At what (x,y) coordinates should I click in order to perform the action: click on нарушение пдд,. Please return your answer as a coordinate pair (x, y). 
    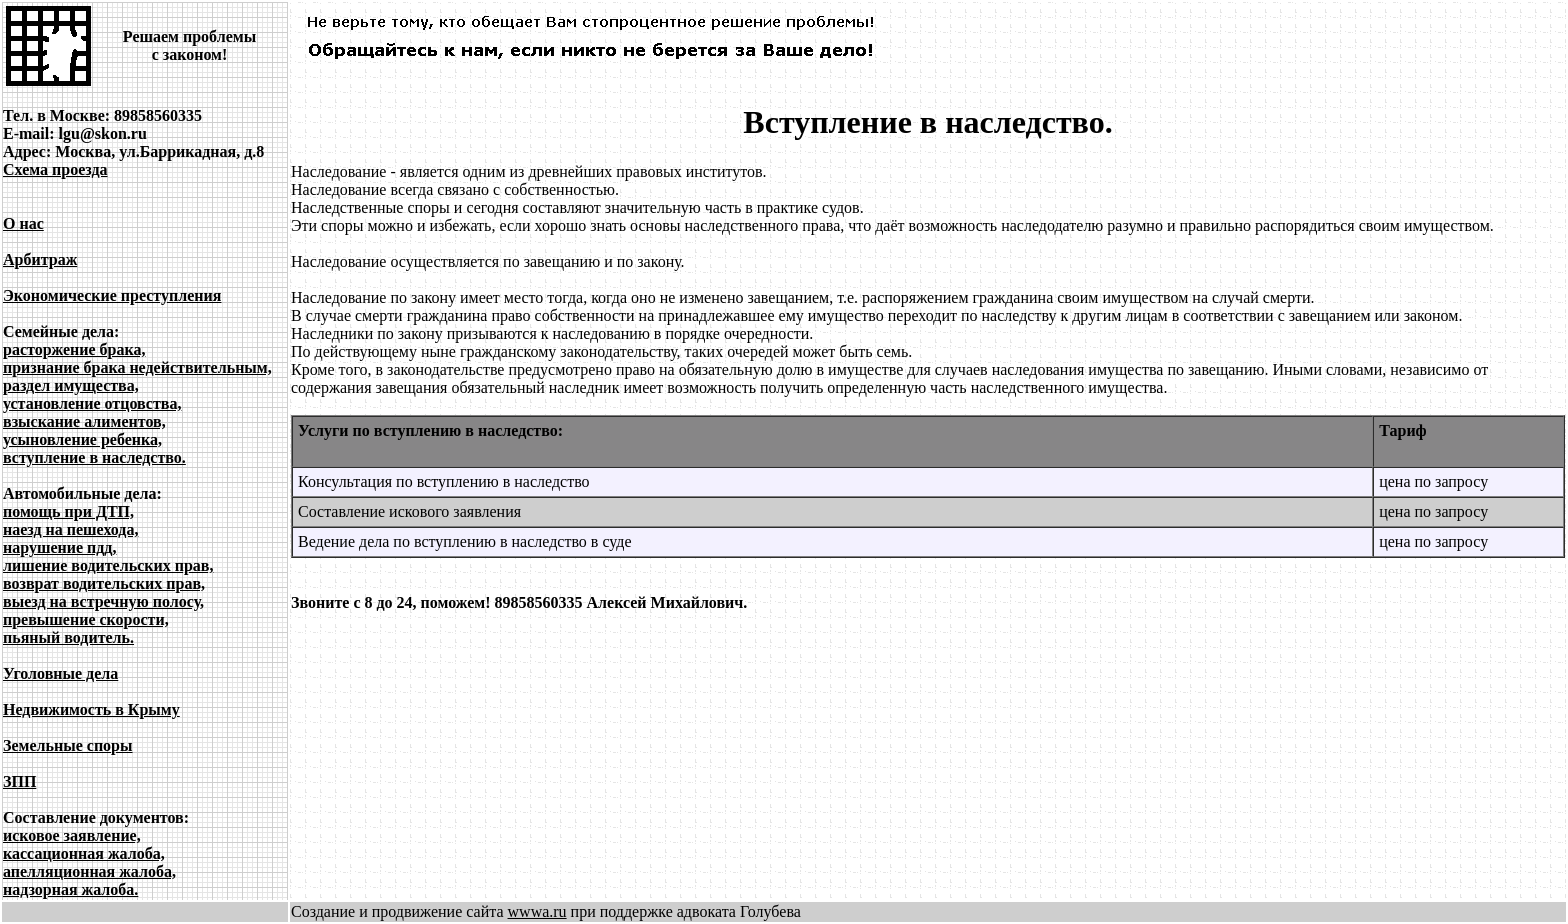
    Looking at the image, I should click on (59, 547).